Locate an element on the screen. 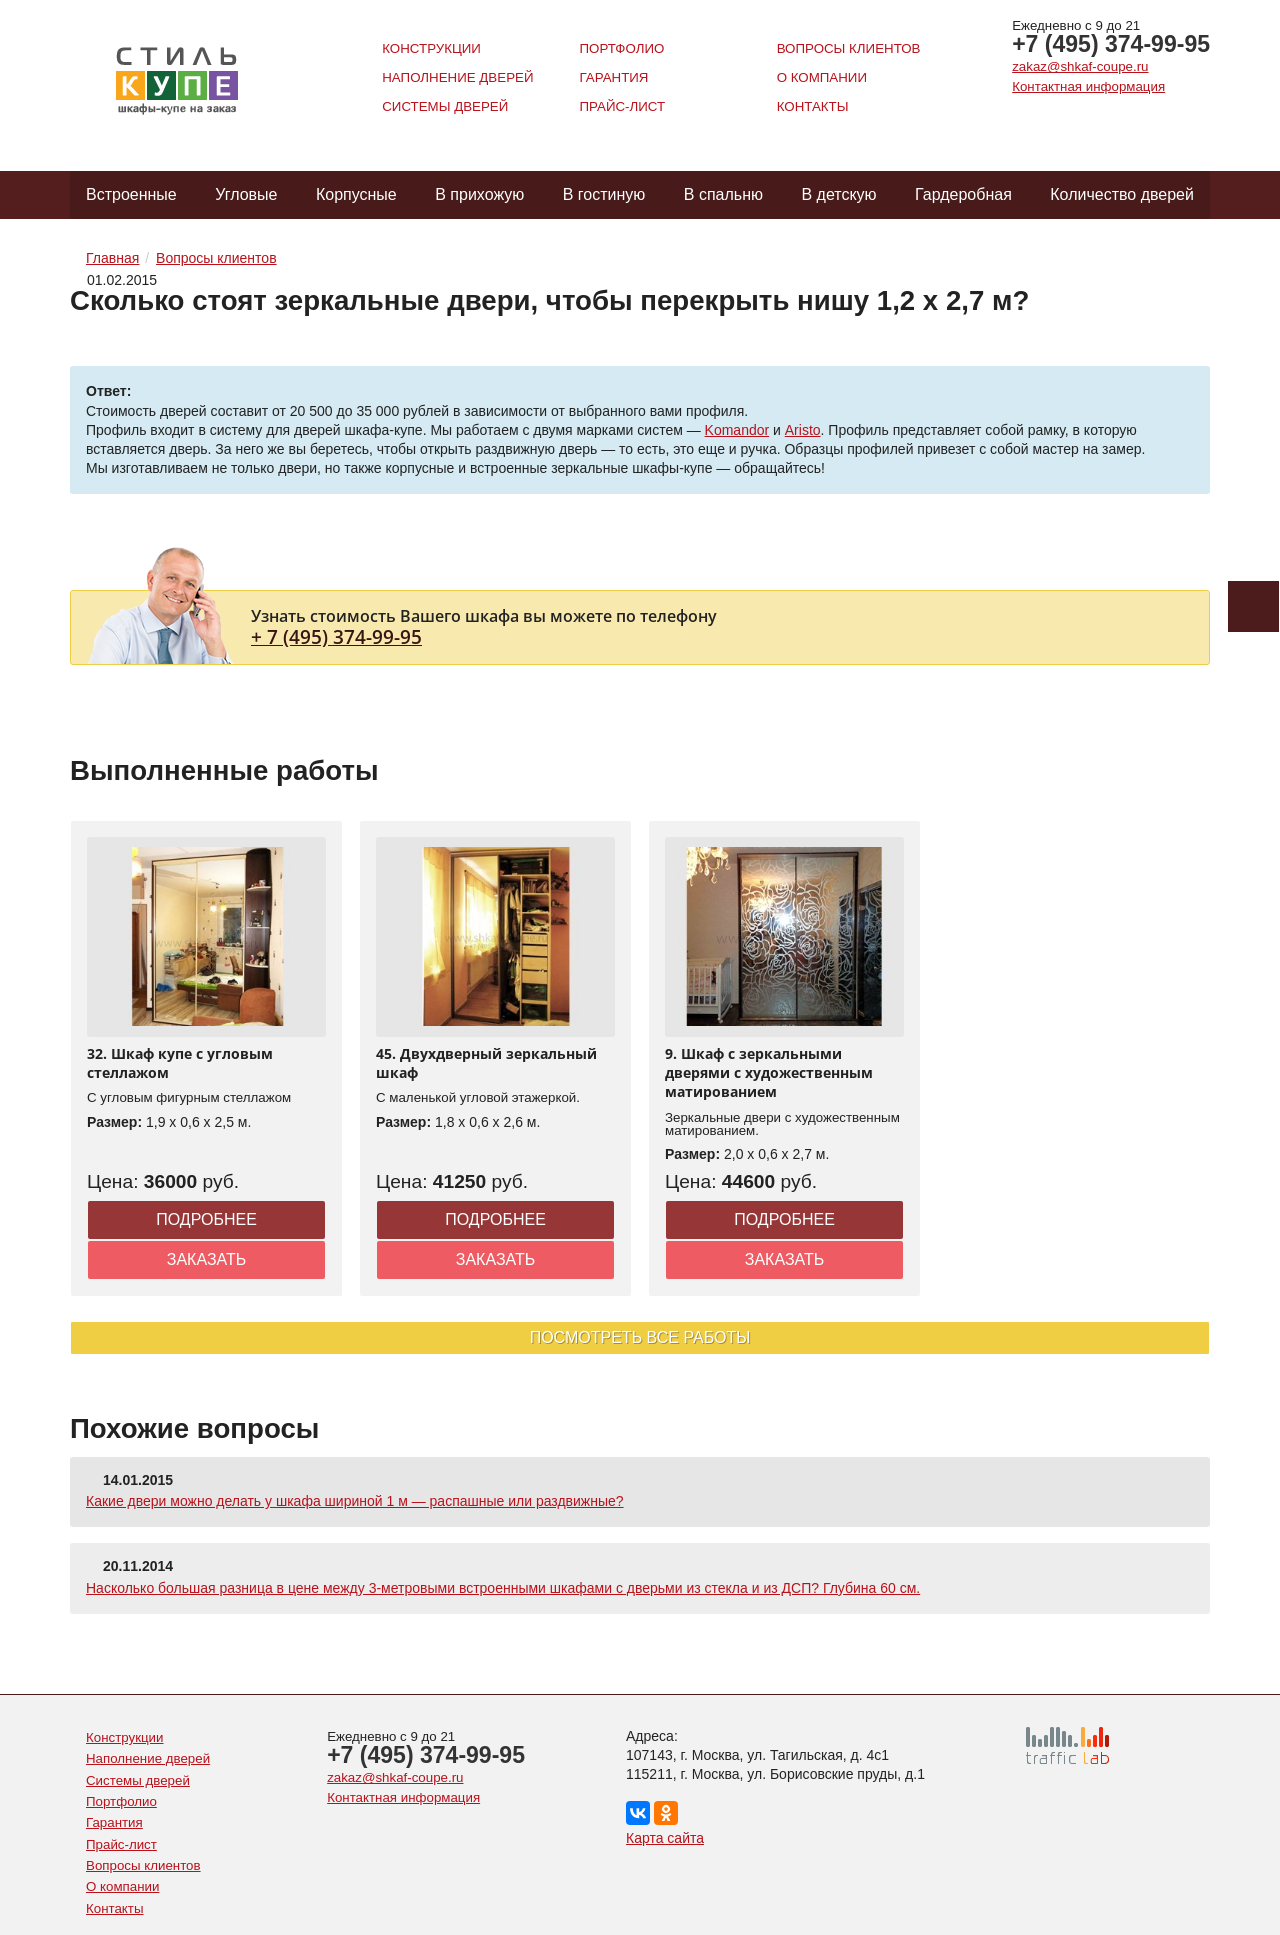 Image resolution: width=1280 pixels, height=1935 pixels. Наполнение дверей is located at coordinates (457, 77).